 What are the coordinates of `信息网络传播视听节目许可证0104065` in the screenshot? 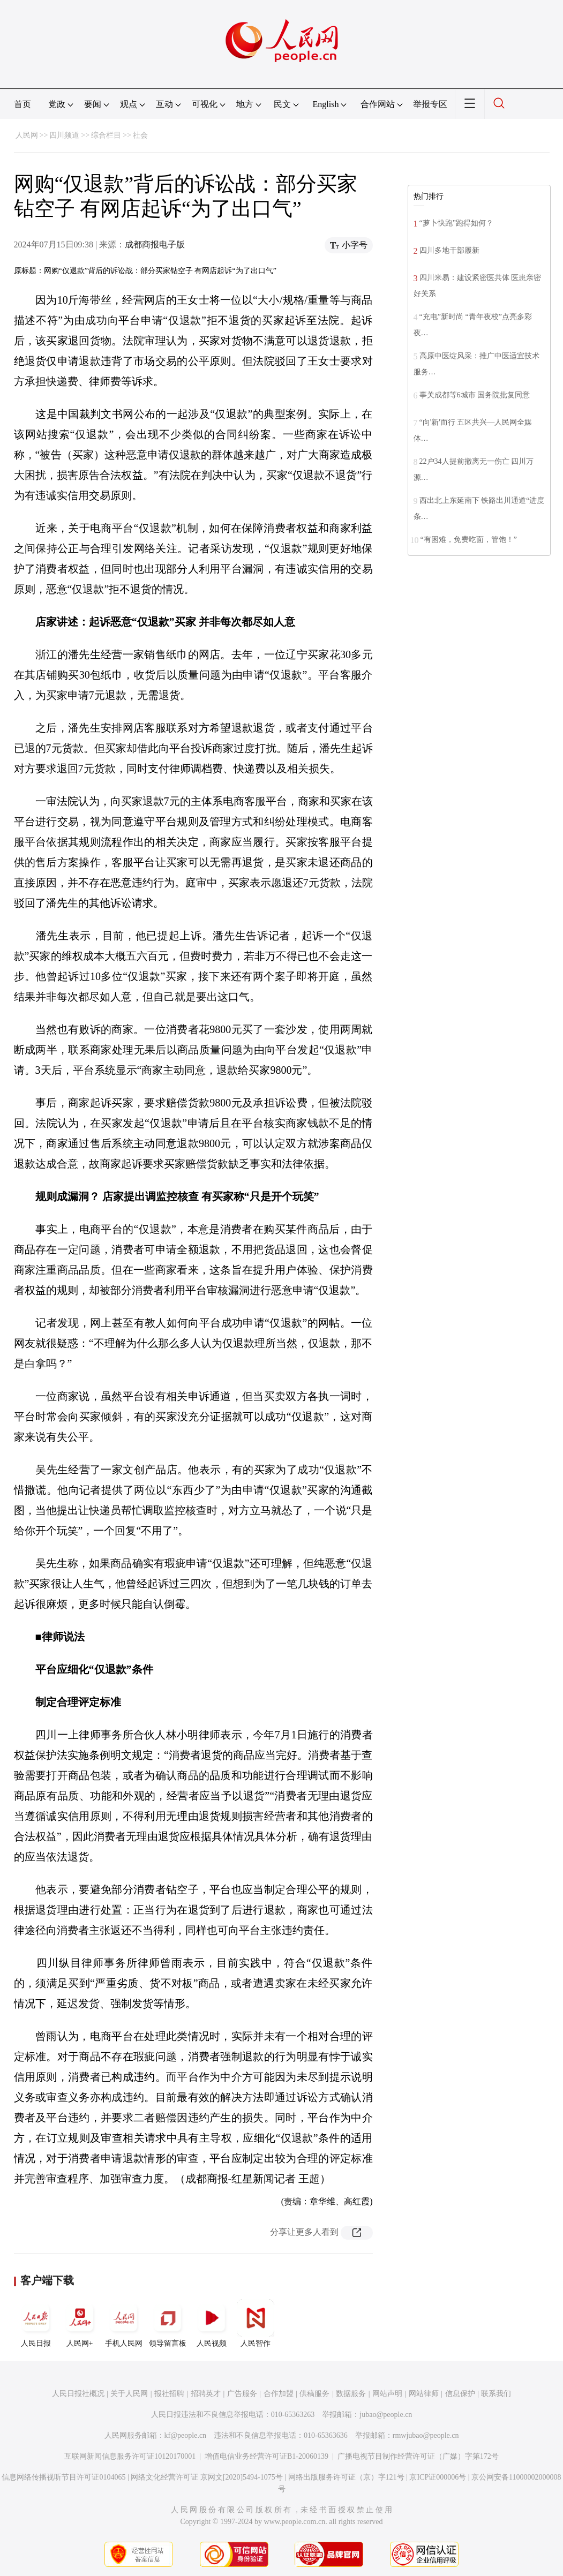 It's located at (63, 2477).